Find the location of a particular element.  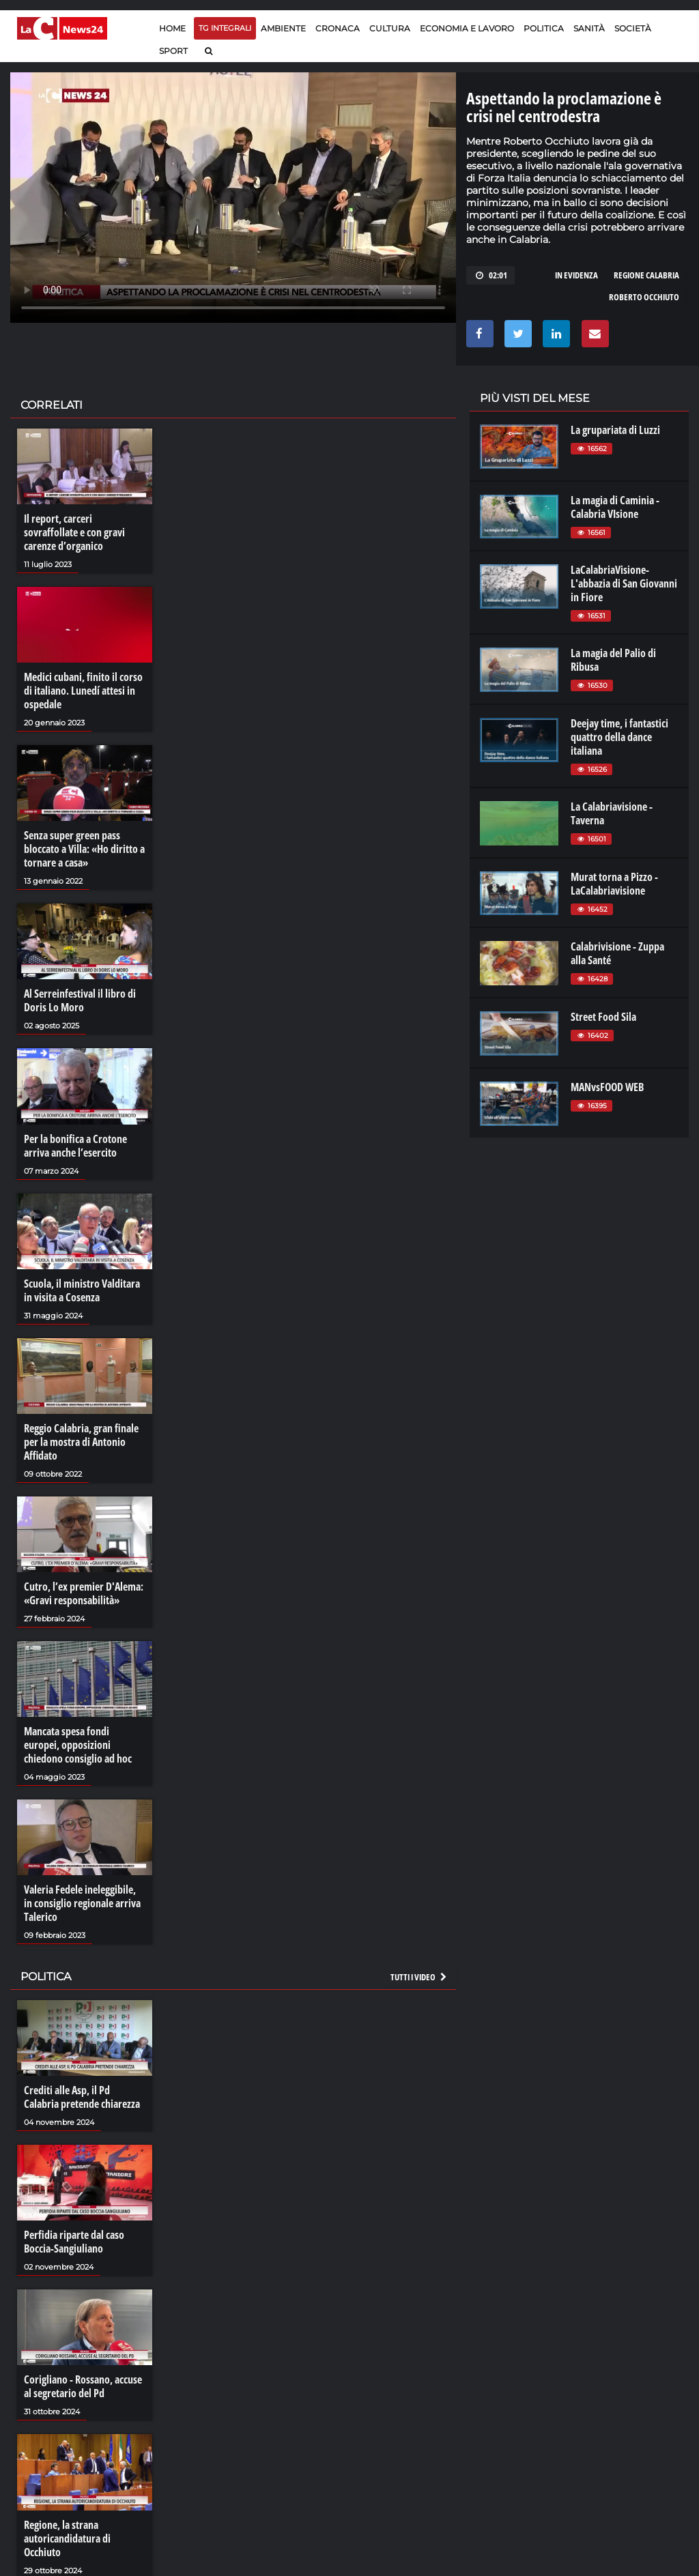

Regione, la strana autoricandidatura di Occhiuto is located at coordinates (67, 2538).